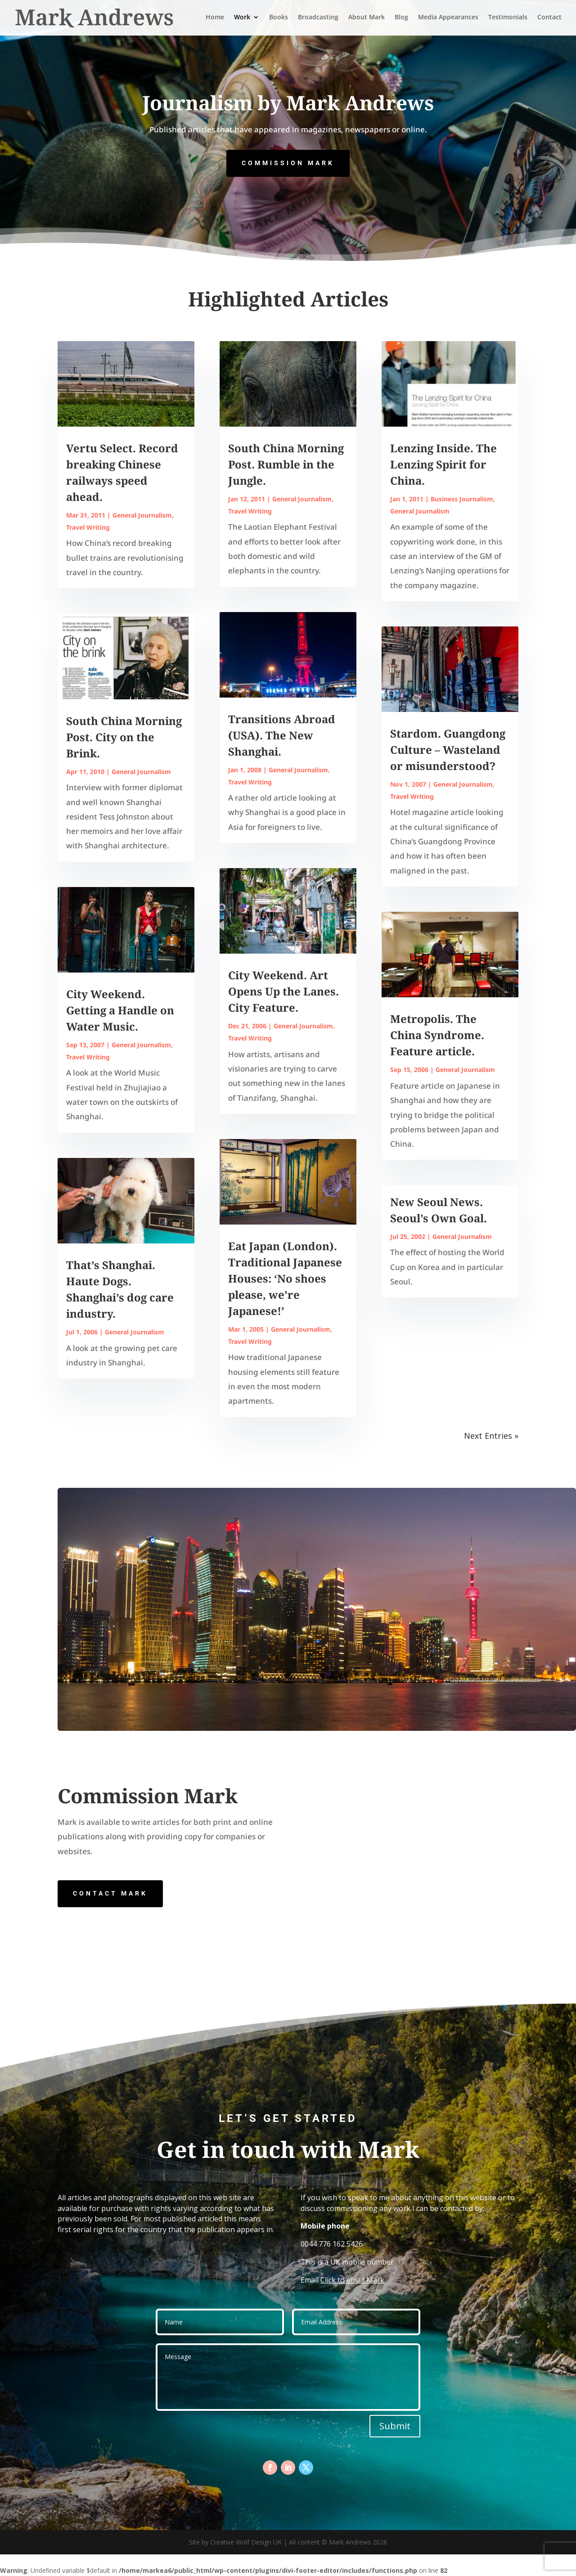  Describe the element at coordinates (549, 19) in the screenshot. I see `Contact` at that location.